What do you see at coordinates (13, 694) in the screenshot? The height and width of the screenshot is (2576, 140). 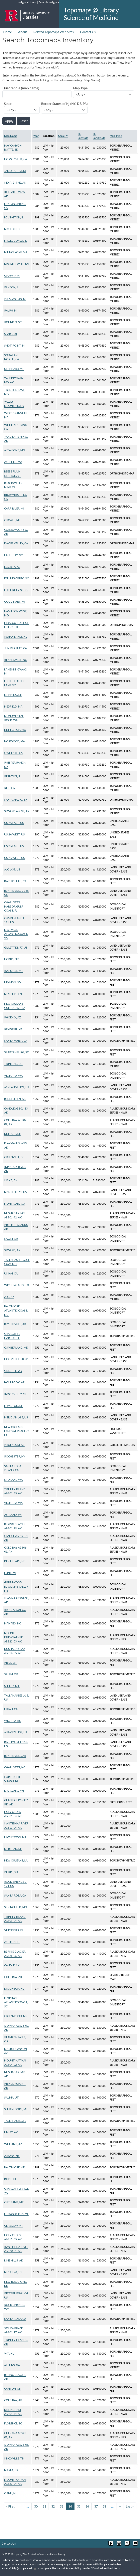 I see `MANNING, MI` at bounding box center [13, 694].